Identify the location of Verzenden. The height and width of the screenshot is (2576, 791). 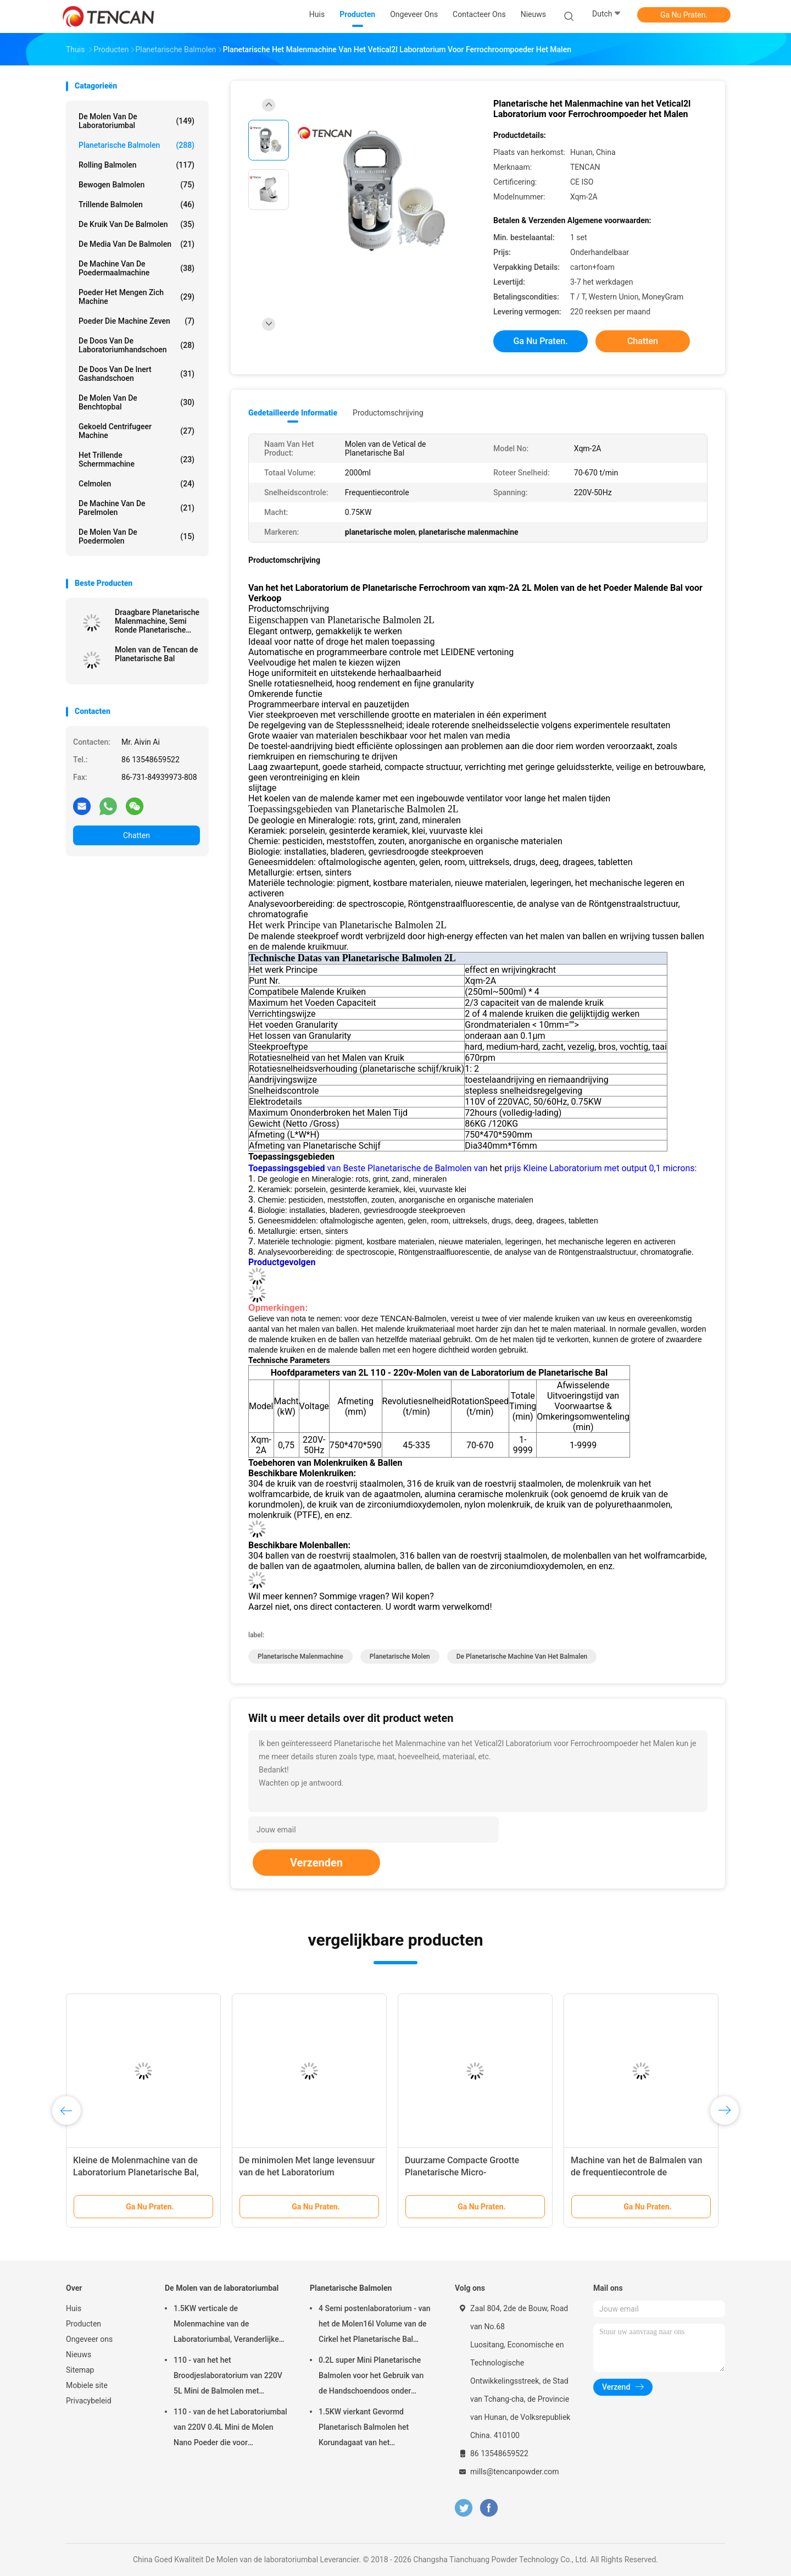
(316, 1862).